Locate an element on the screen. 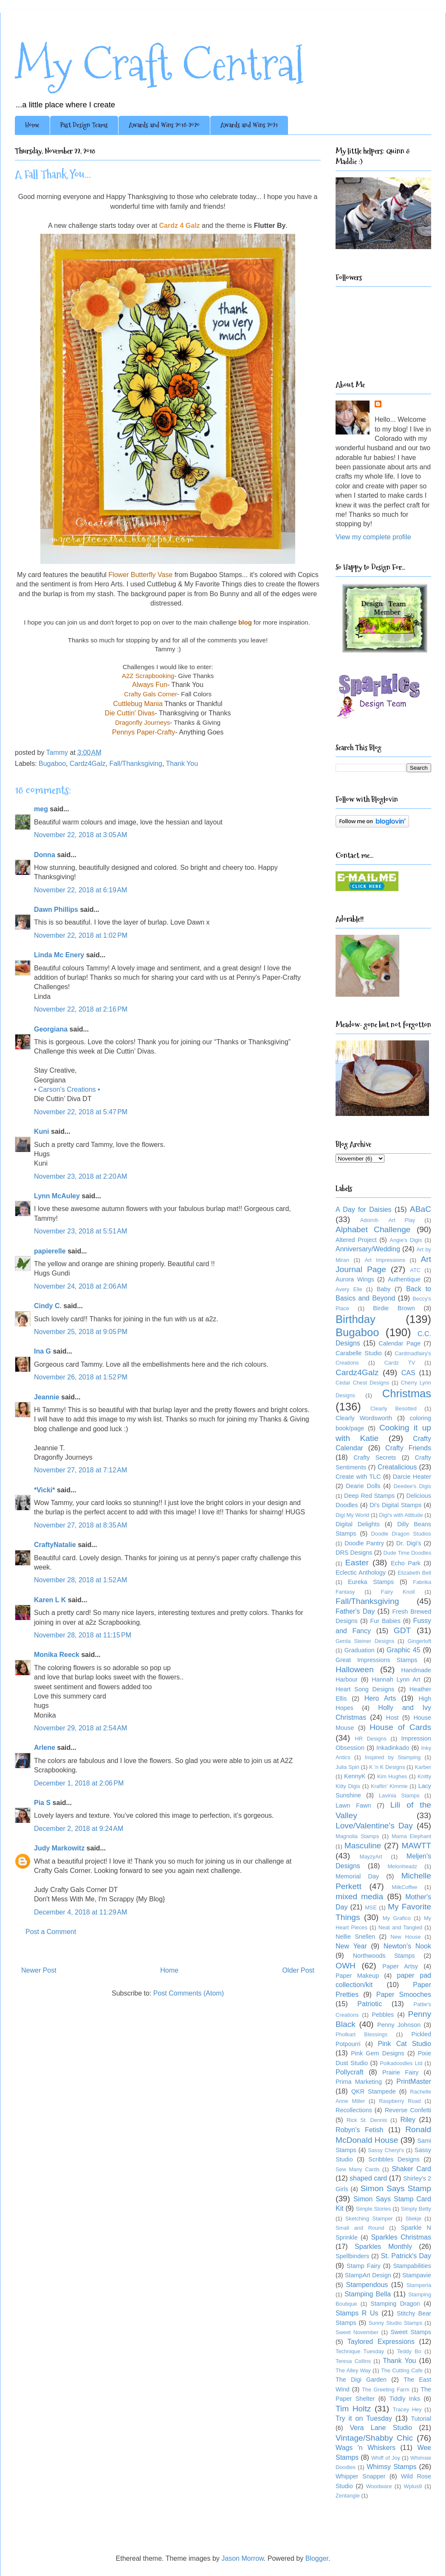 The image size is (446, 2576). Awards and Wins 2021 is located at coordinates (249, 125).